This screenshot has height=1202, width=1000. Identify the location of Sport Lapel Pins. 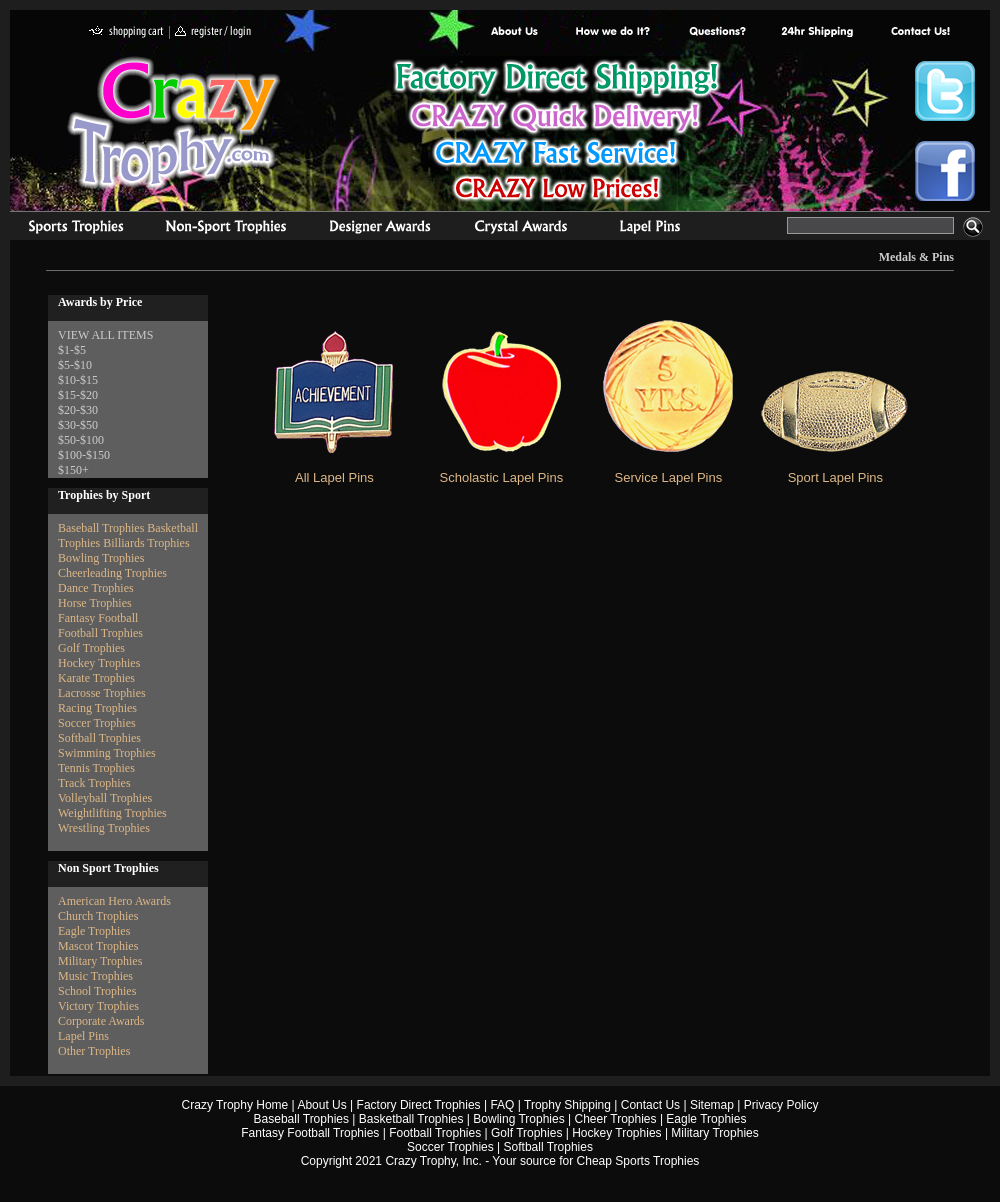
(835, 477).